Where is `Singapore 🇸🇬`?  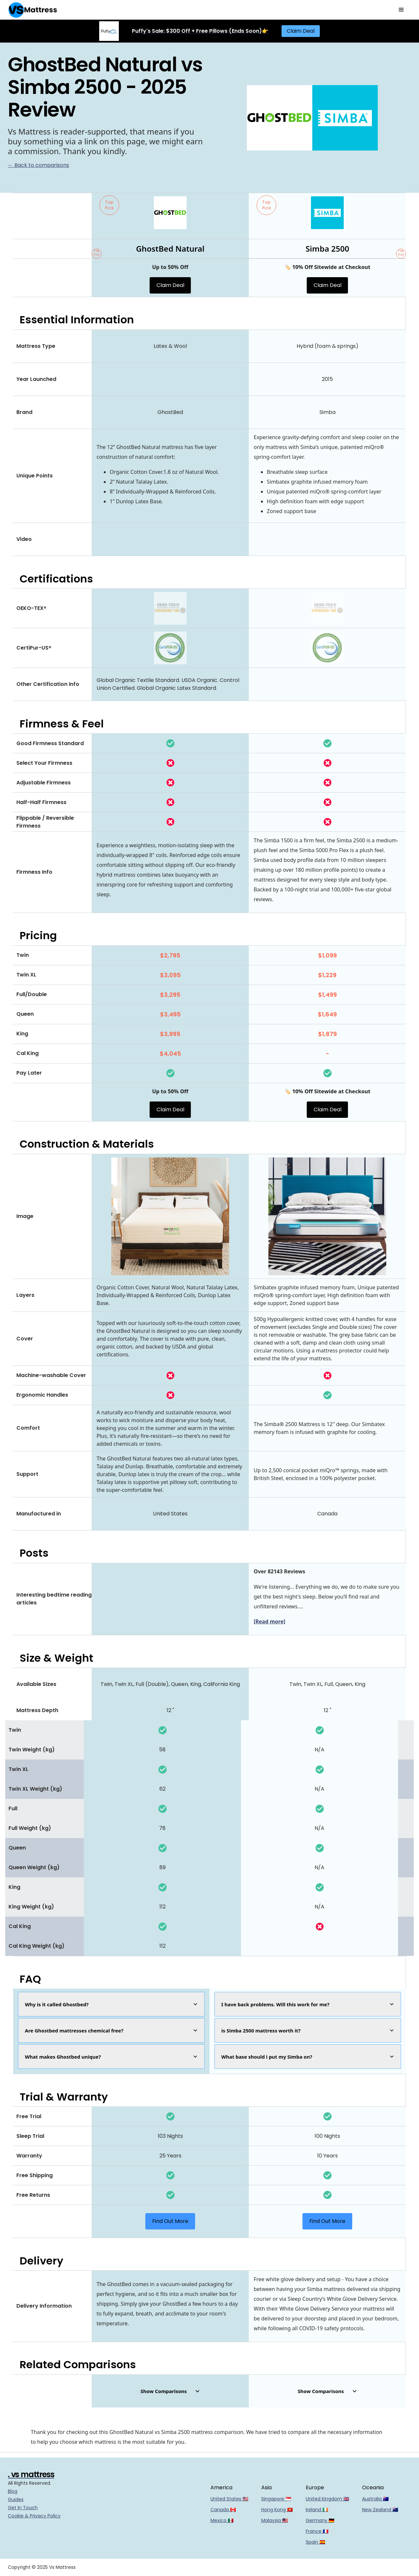
Singapore 🇸🇬 is located at coordinates (276, 2499).